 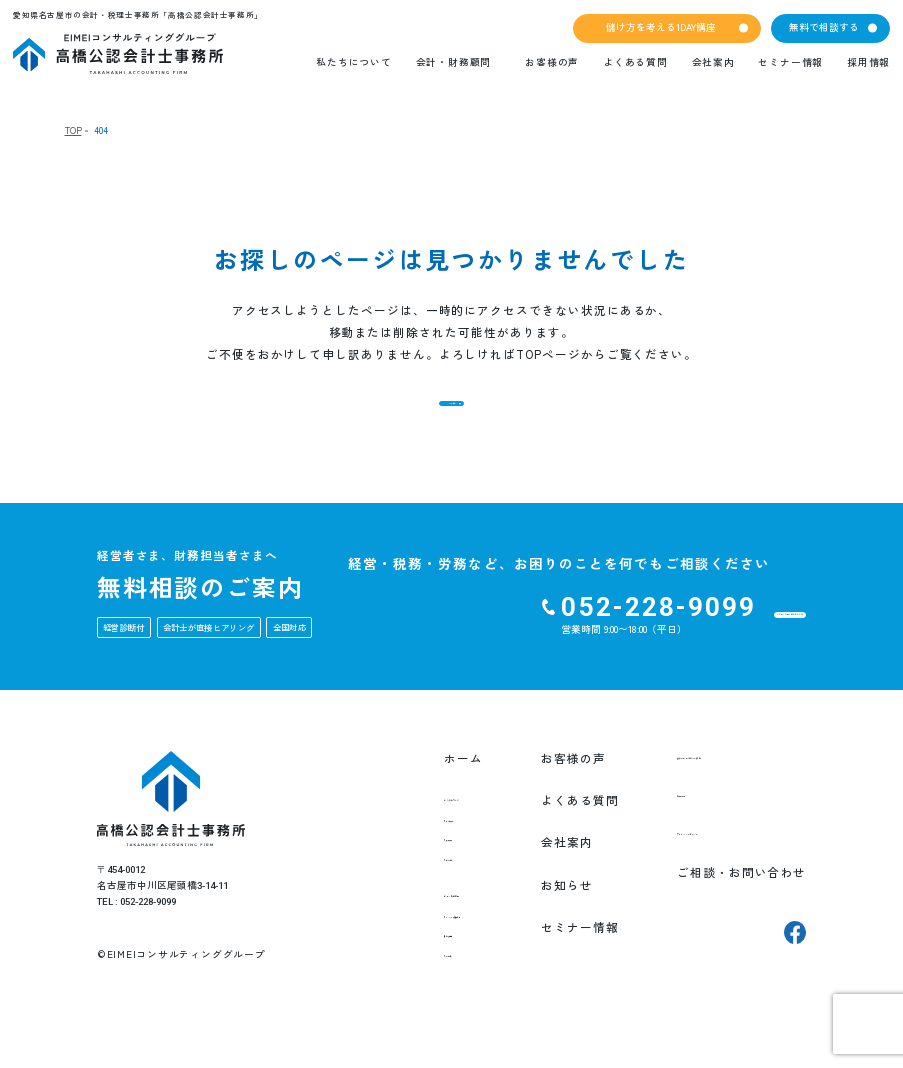 What do you see at coordinates (790, 62) in the screenshot?
I see `セミナー情報` at bounding box center [790, 62].